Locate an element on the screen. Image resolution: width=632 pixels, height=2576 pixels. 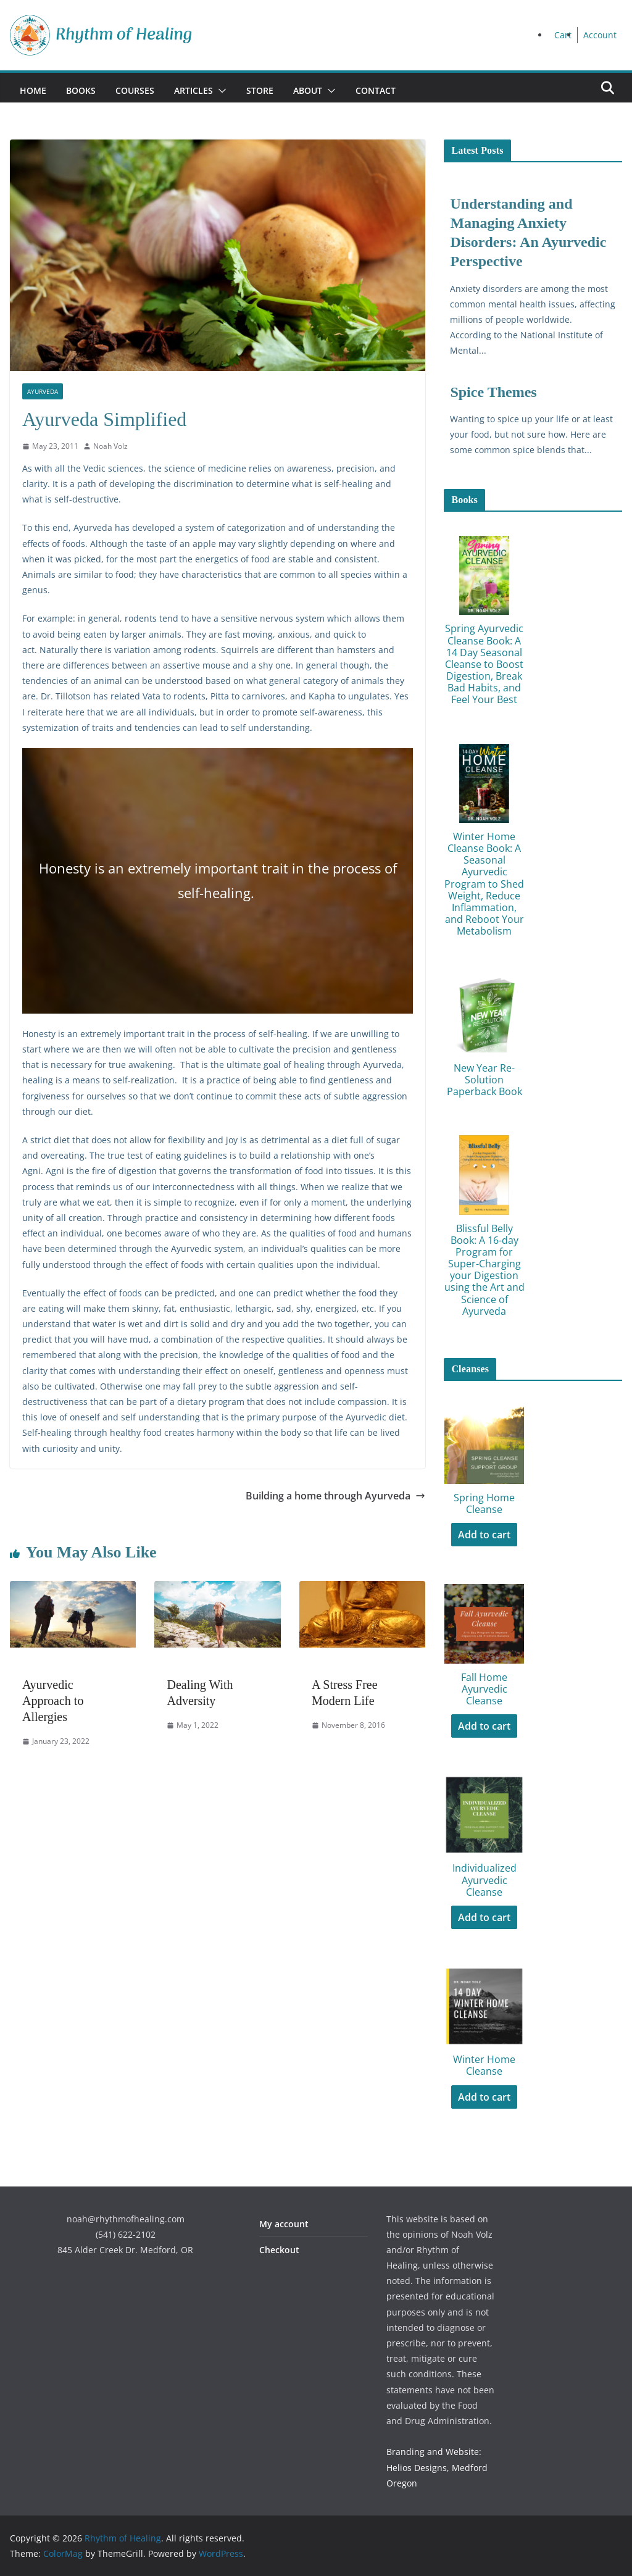
[button] is located at coordinates (220, 90).